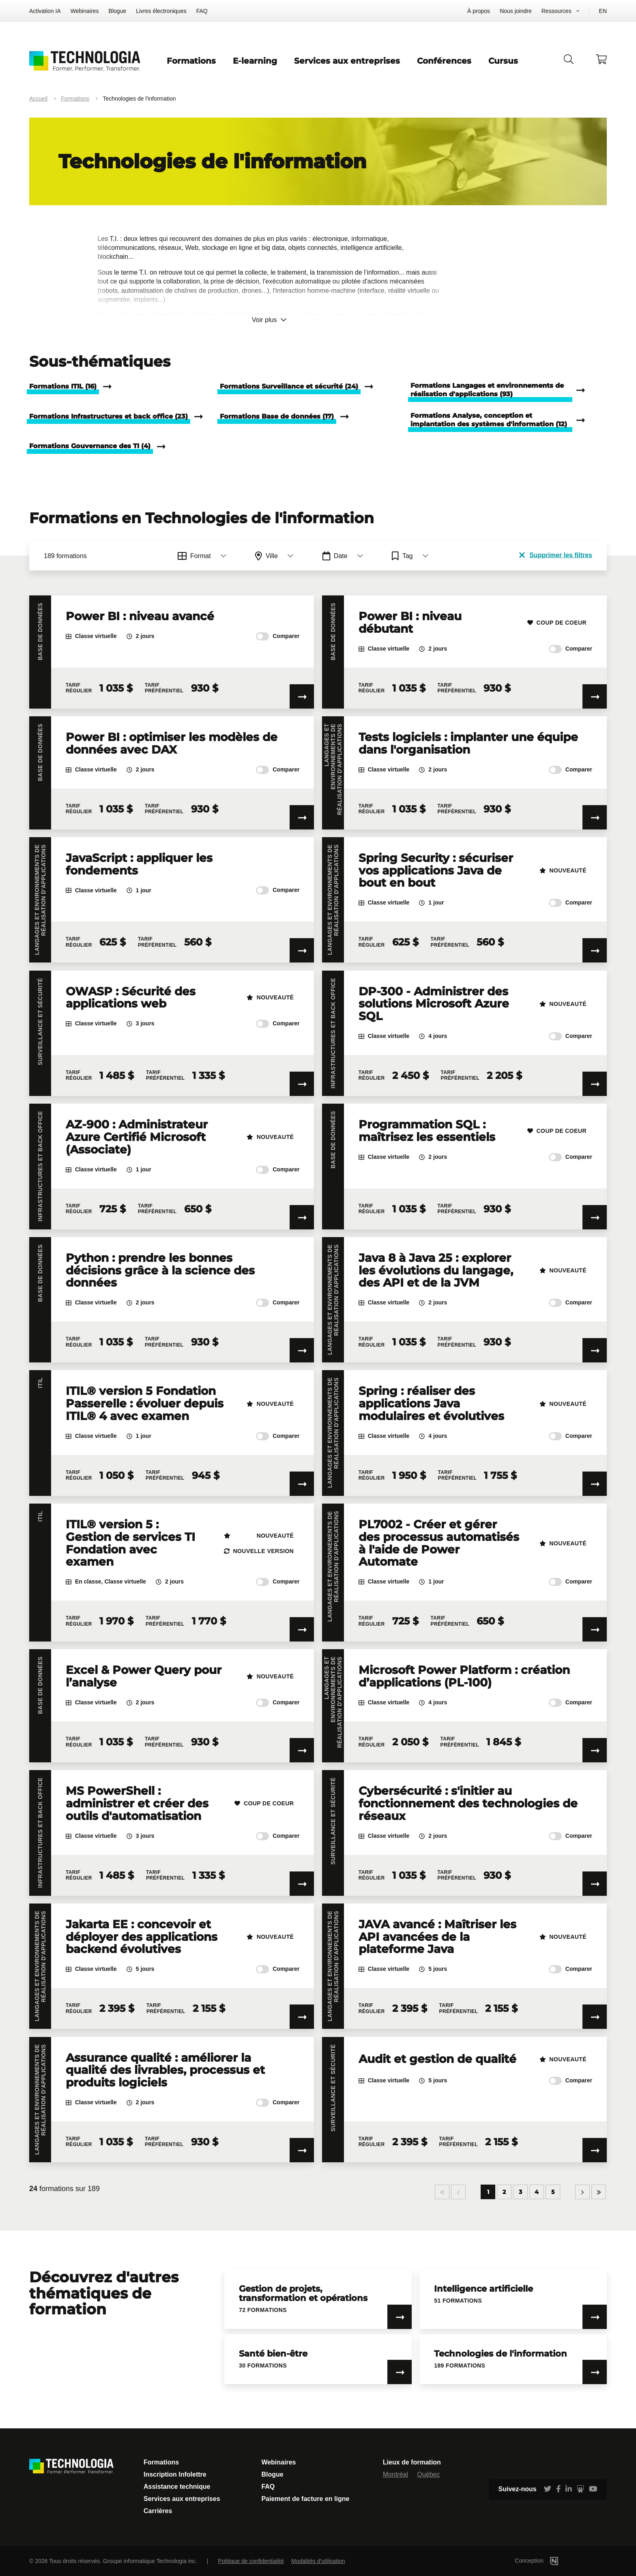  I want to click on Services aux entreprises, so click(347, 61).